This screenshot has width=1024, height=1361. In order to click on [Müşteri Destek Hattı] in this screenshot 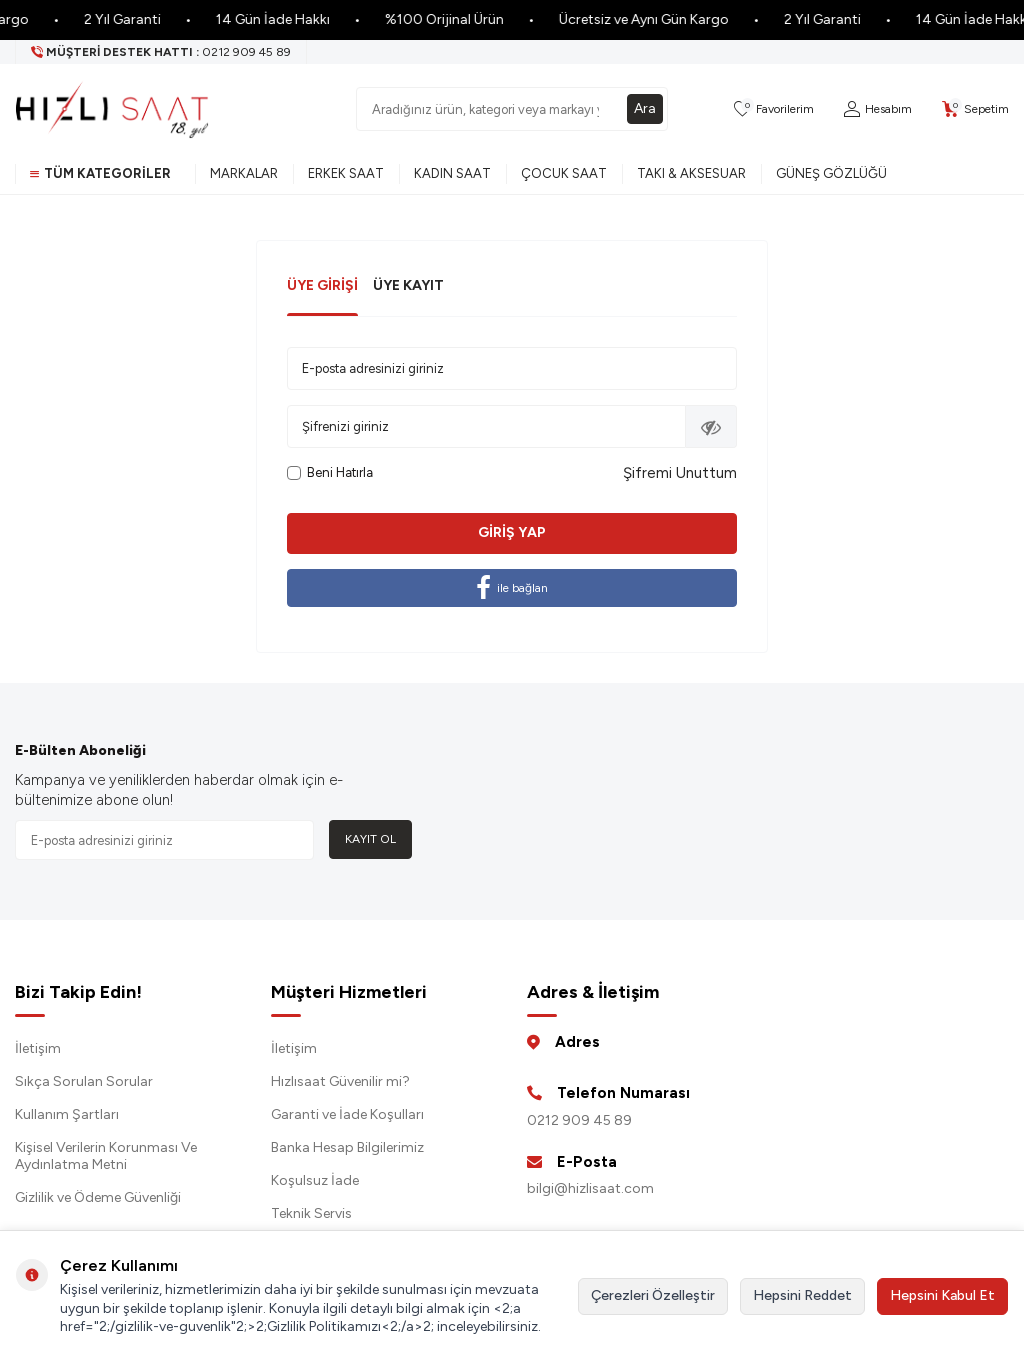, I will do `click(161, 52)`.